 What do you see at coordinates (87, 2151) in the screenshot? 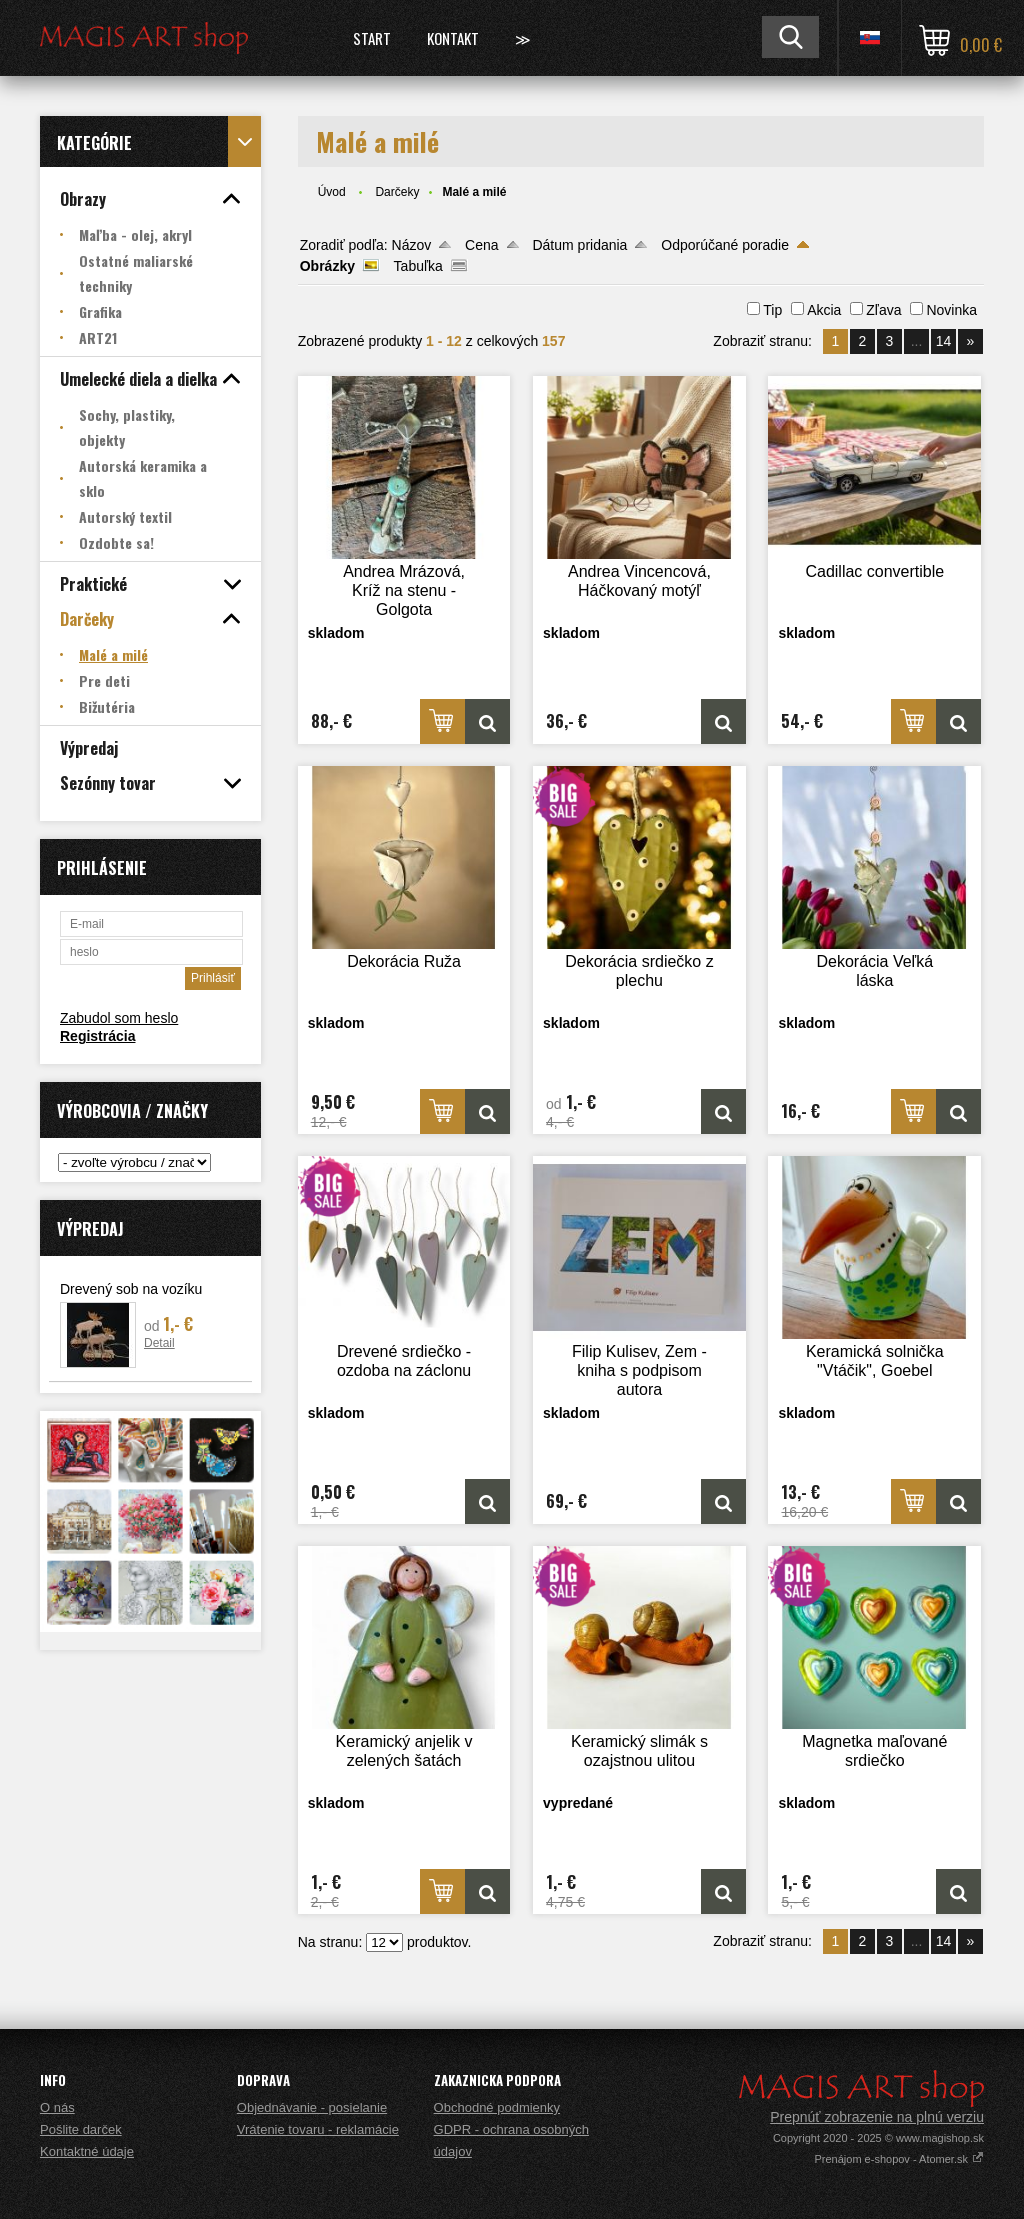
I see `Kontaktné údaje` at bounding box center [87, 2151].